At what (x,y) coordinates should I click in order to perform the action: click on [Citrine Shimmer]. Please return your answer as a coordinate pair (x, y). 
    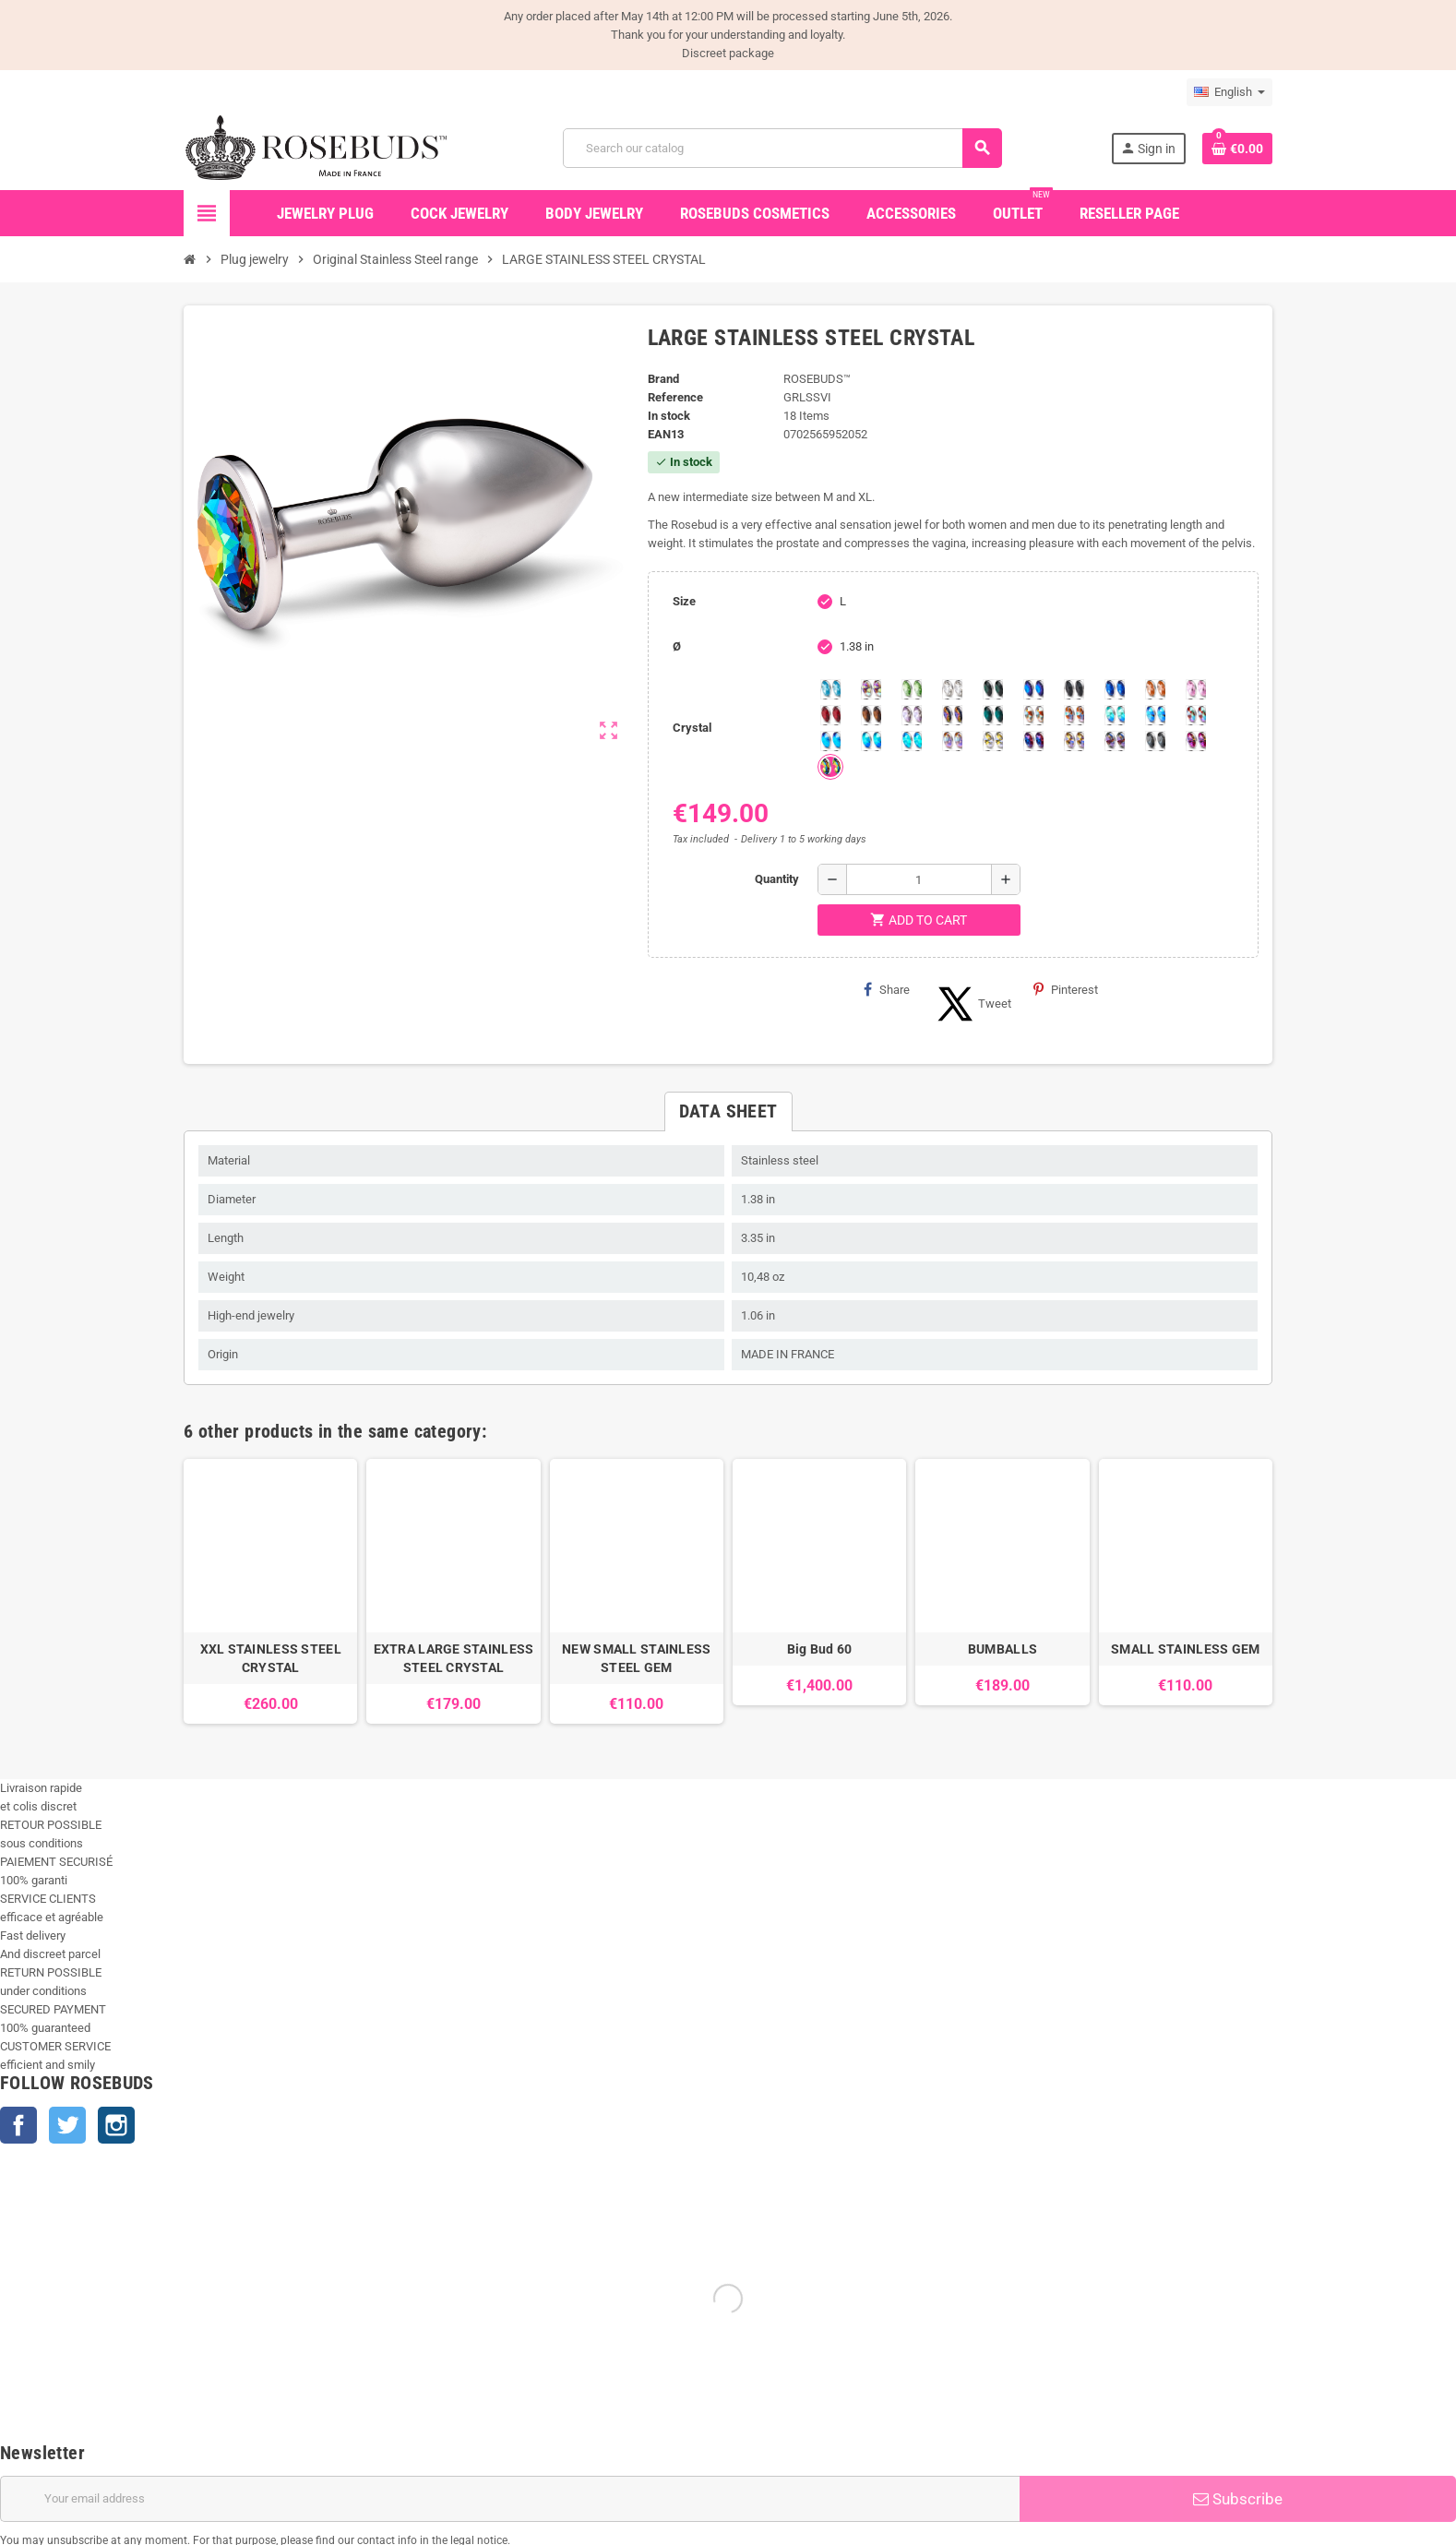
    Looking at the image, I should click on (1074, 715).